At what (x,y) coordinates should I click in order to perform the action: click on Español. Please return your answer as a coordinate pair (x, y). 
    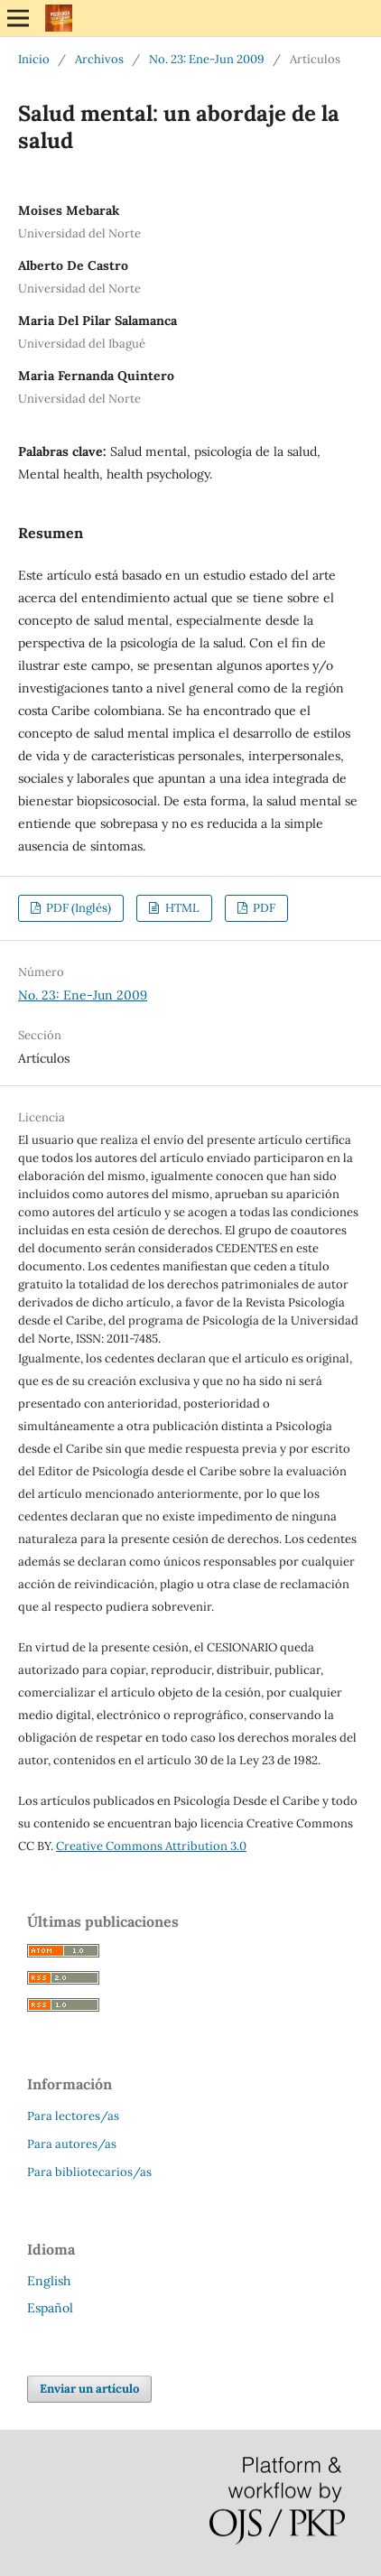
    Looking at the image, I should click on (50, 2308).